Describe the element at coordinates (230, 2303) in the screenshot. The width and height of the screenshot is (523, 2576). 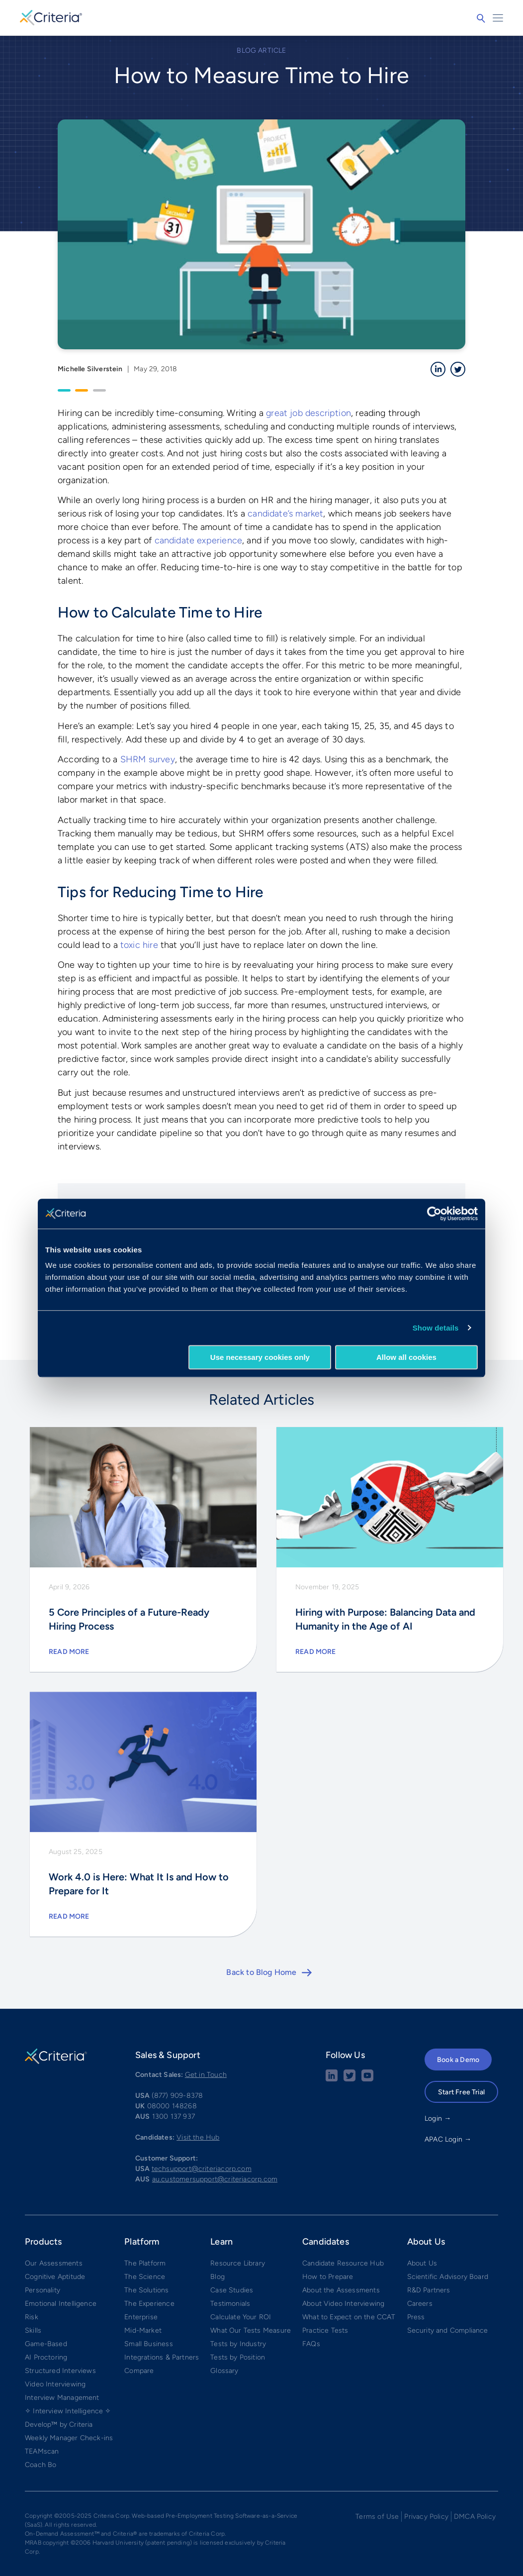
I see `Testimonials` at that location.